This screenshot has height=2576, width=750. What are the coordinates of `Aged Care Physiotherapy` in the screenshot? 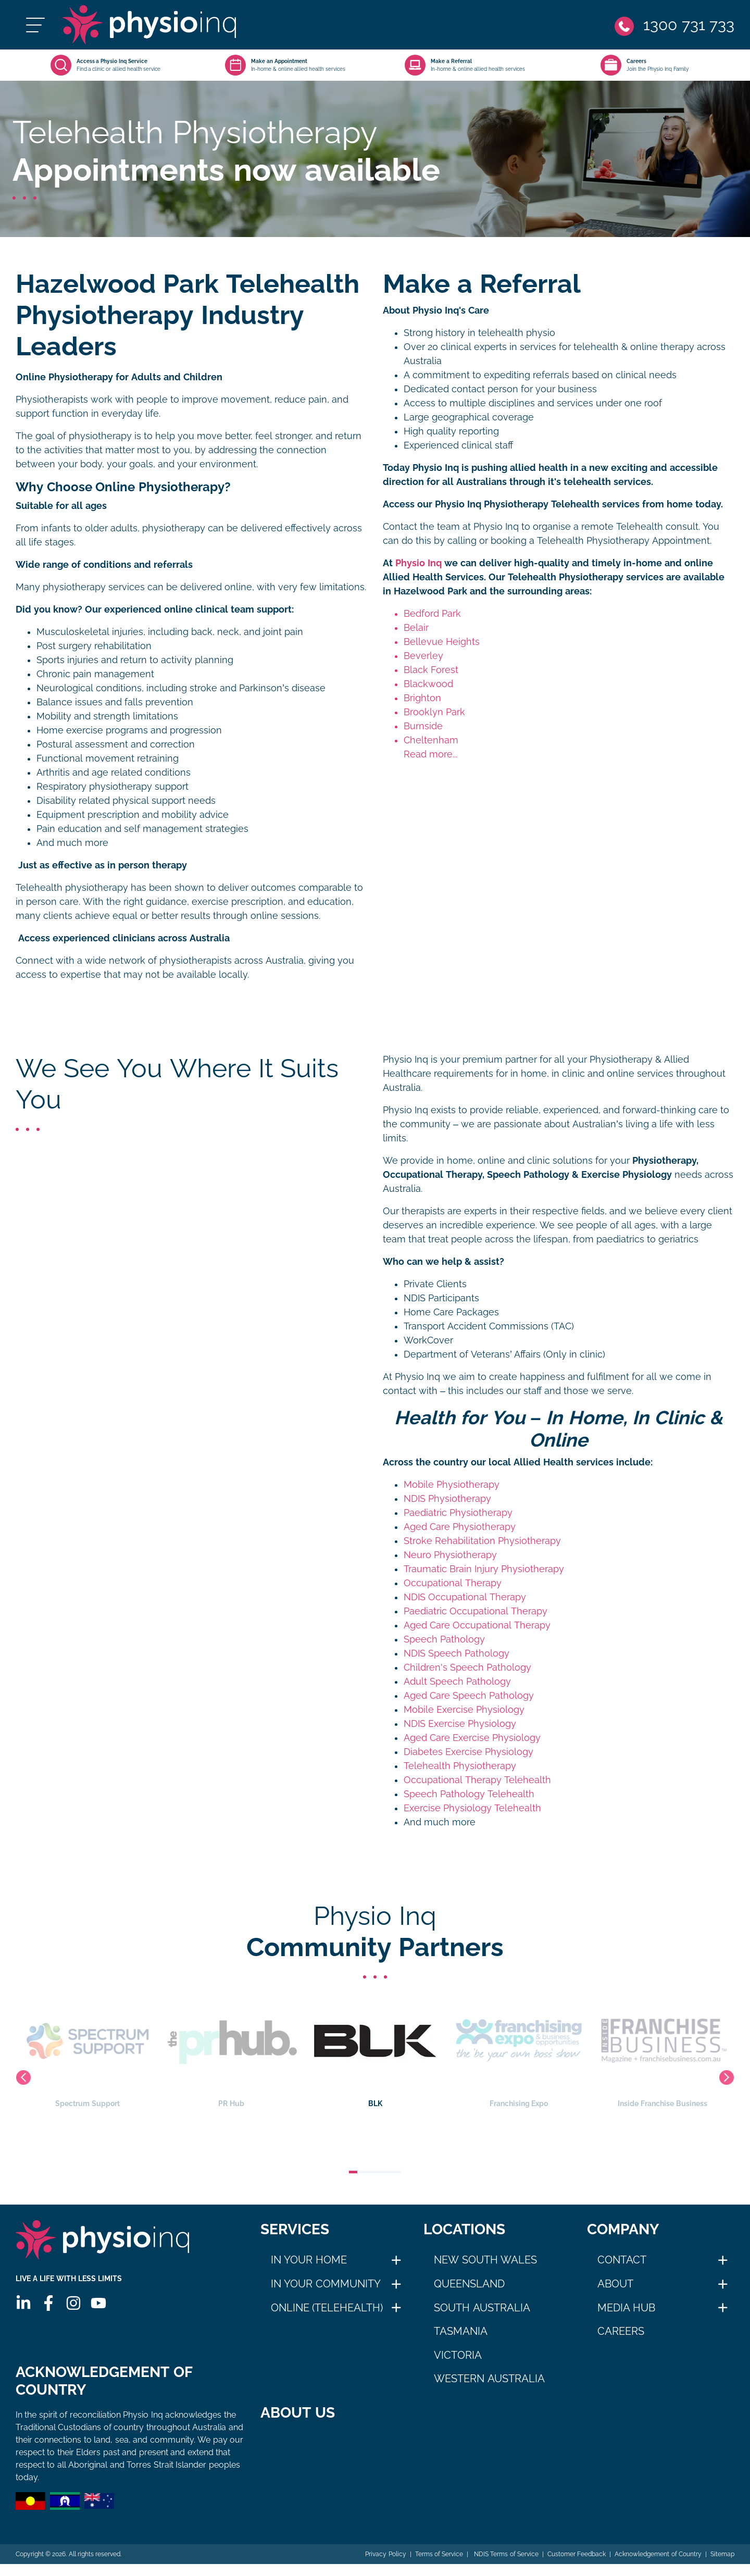 It's located at (460, 1527).